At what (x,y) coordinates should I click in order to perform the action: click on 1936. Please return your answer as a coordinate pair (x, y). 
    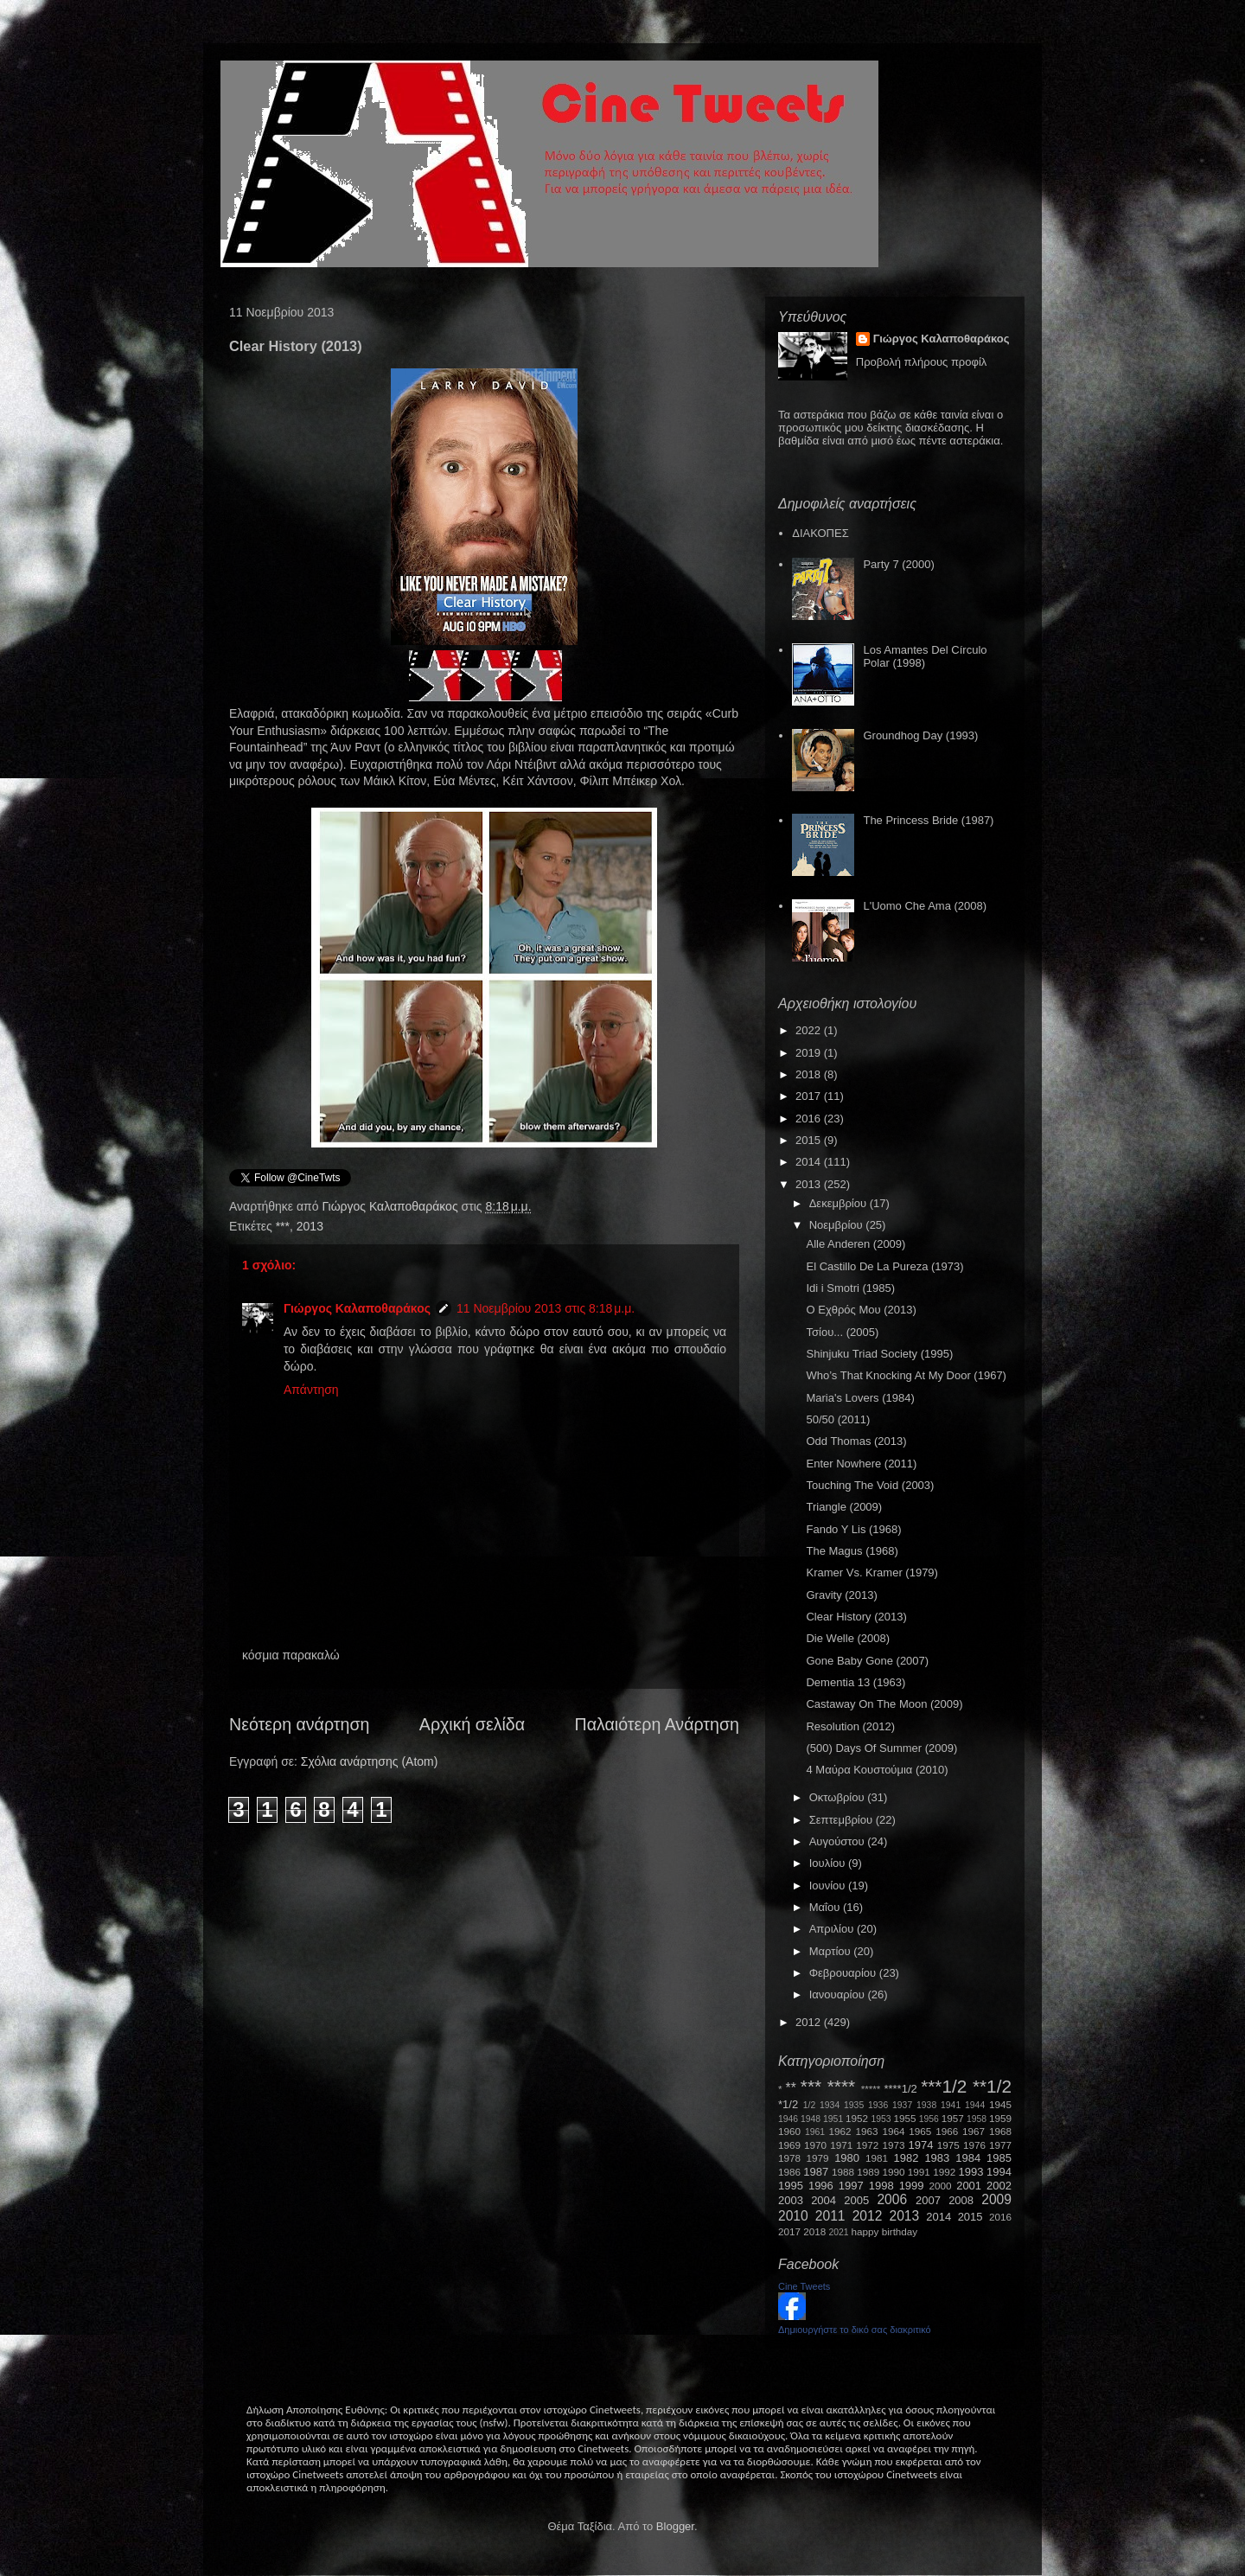
    Looking at the image, I should click on (878, 2105).